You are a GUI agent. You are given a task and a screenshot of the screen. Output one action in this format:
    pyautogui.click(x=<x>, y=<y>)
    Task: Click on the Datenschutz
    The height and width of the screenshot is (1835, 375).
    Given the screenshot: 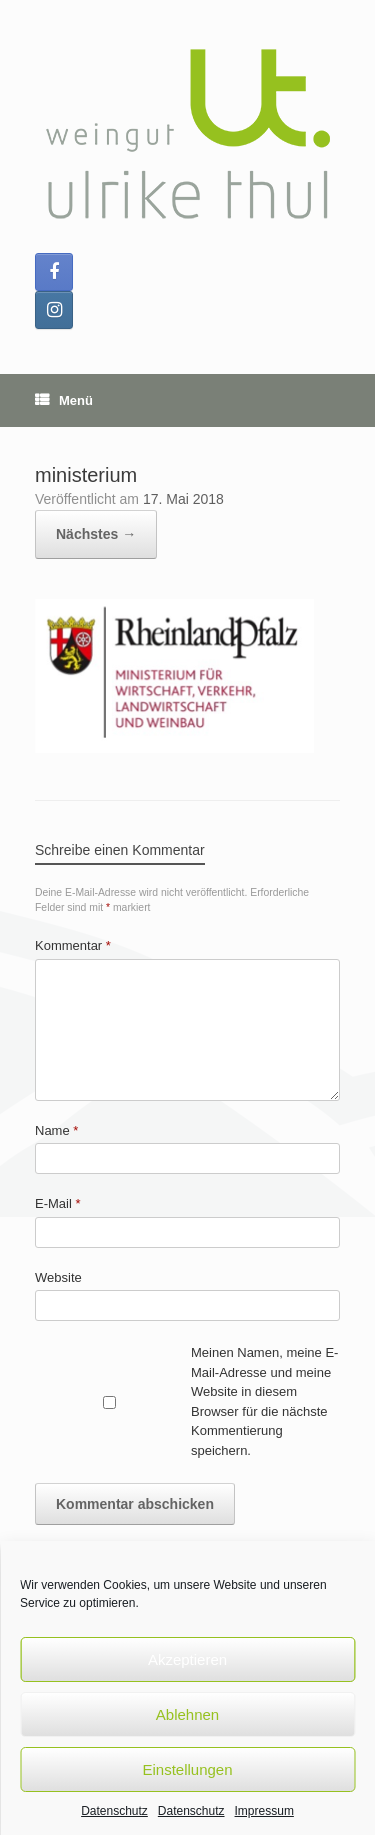 What is the action you would take?
    pyautogui.click(x=114, y=1811)
    